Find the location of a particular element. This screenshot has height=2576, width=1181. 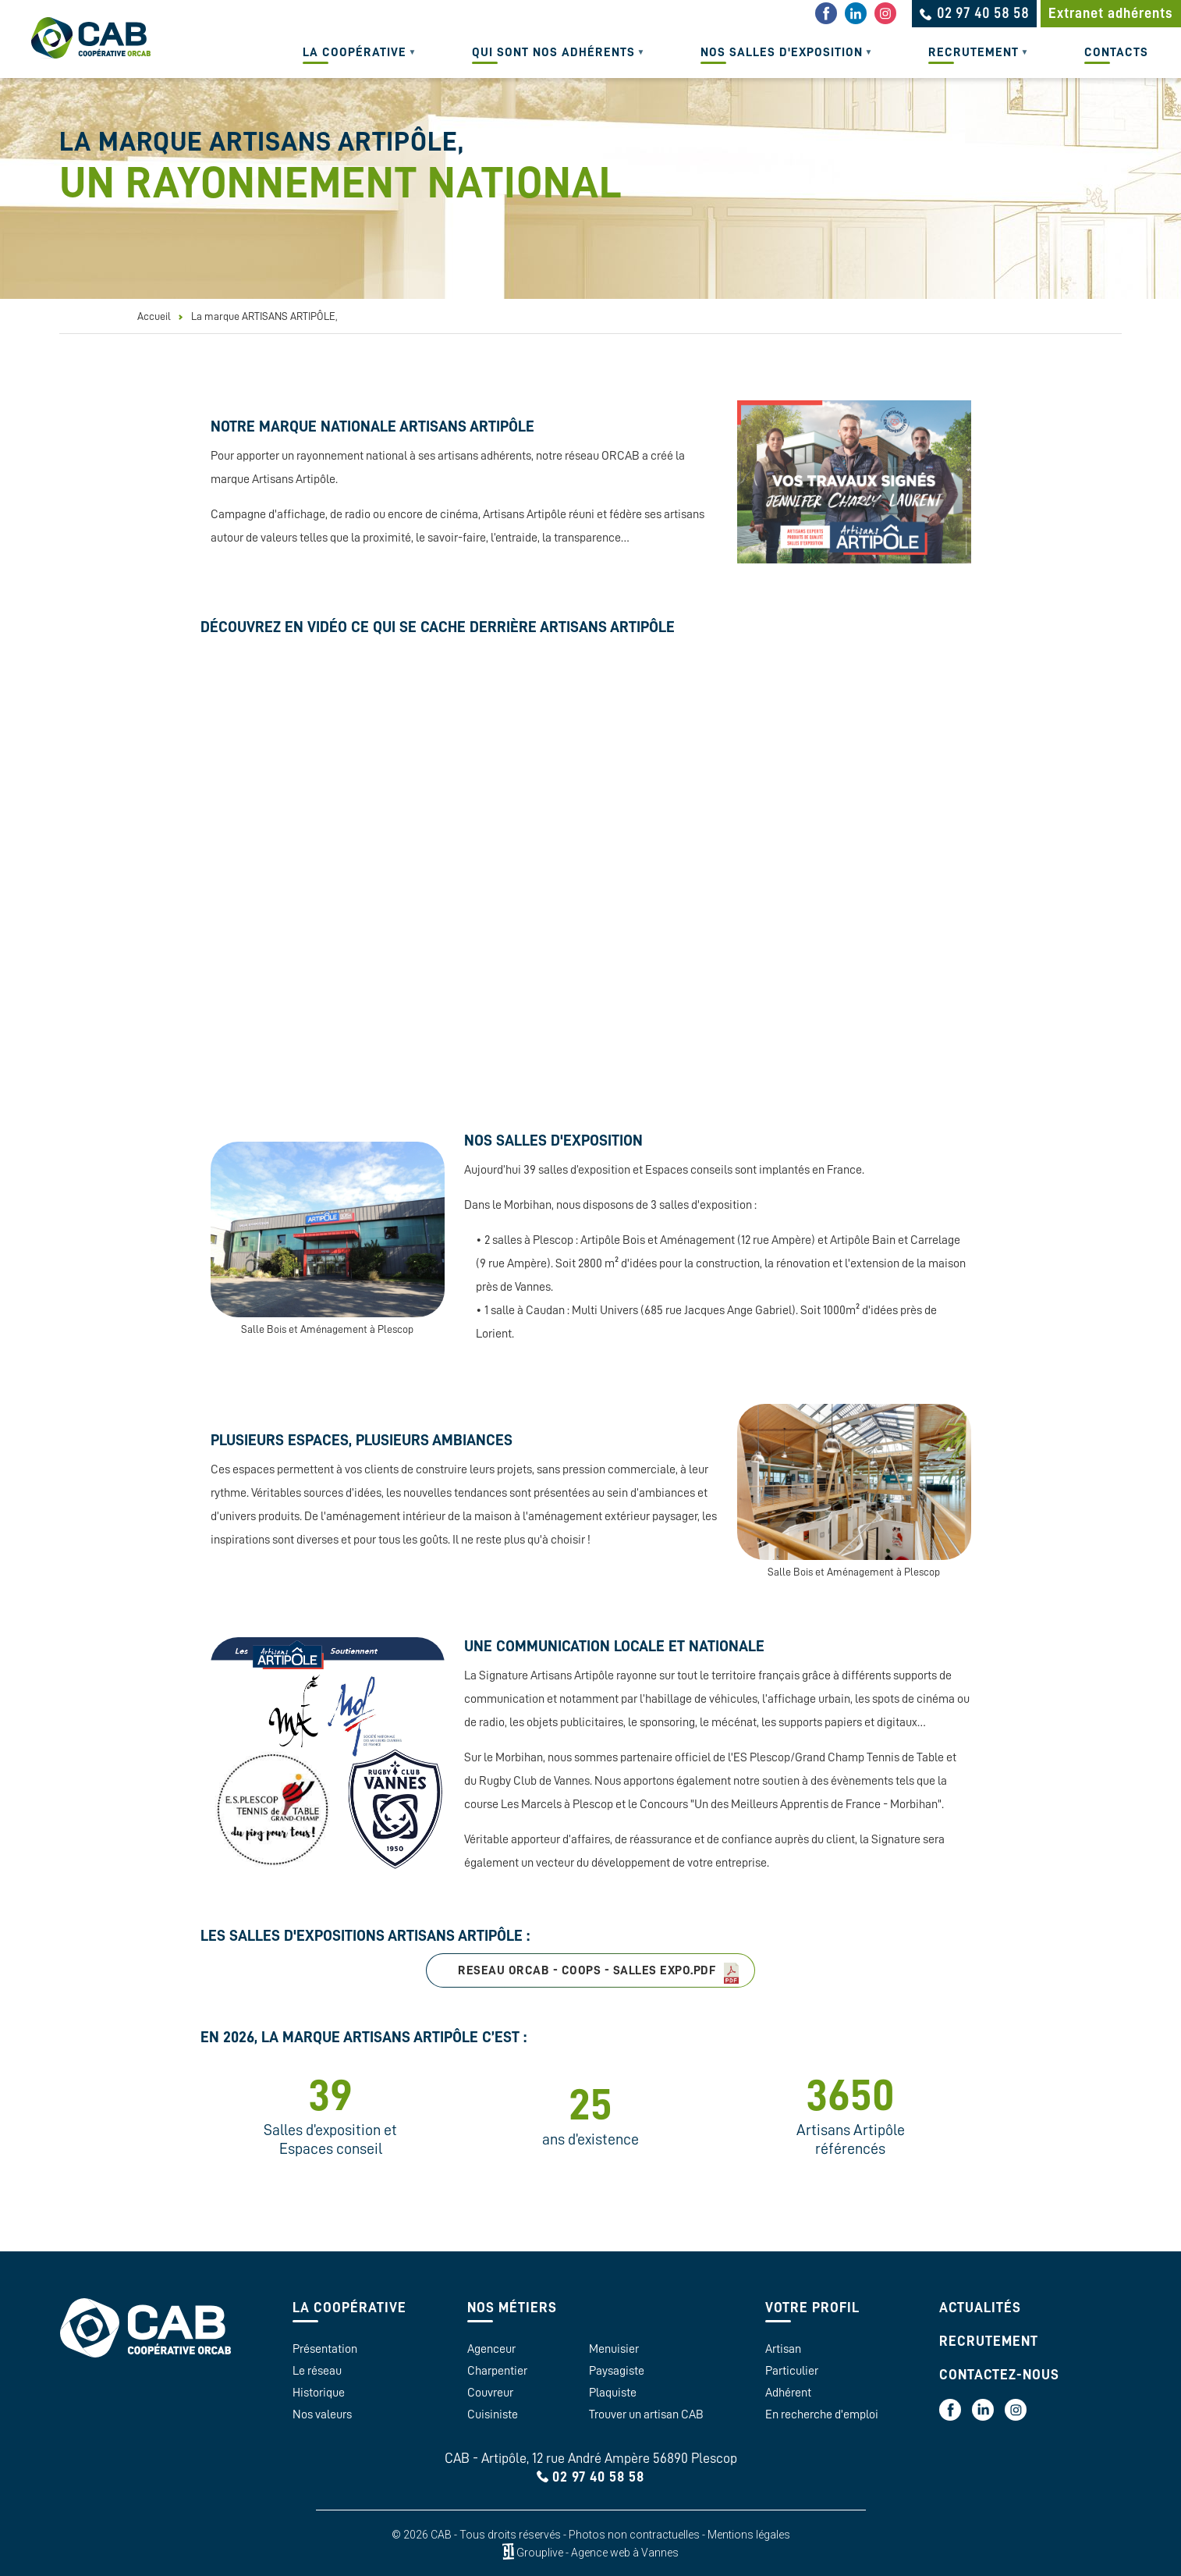

Mentions légales is located at coordinates (749, 2534).